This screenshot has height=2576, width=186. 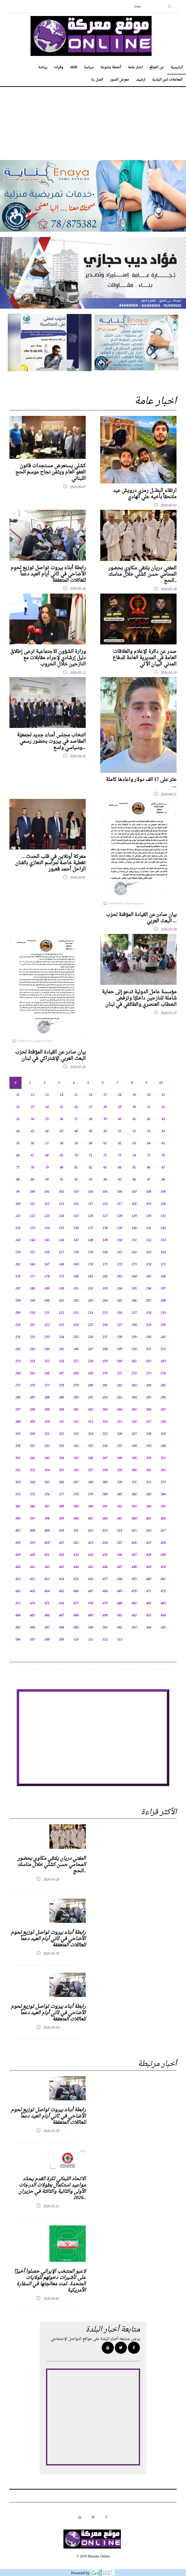 What do you see at coordinates (119, 1155) in the screenshot?
I see `73` at bounding box center [119, 1155].